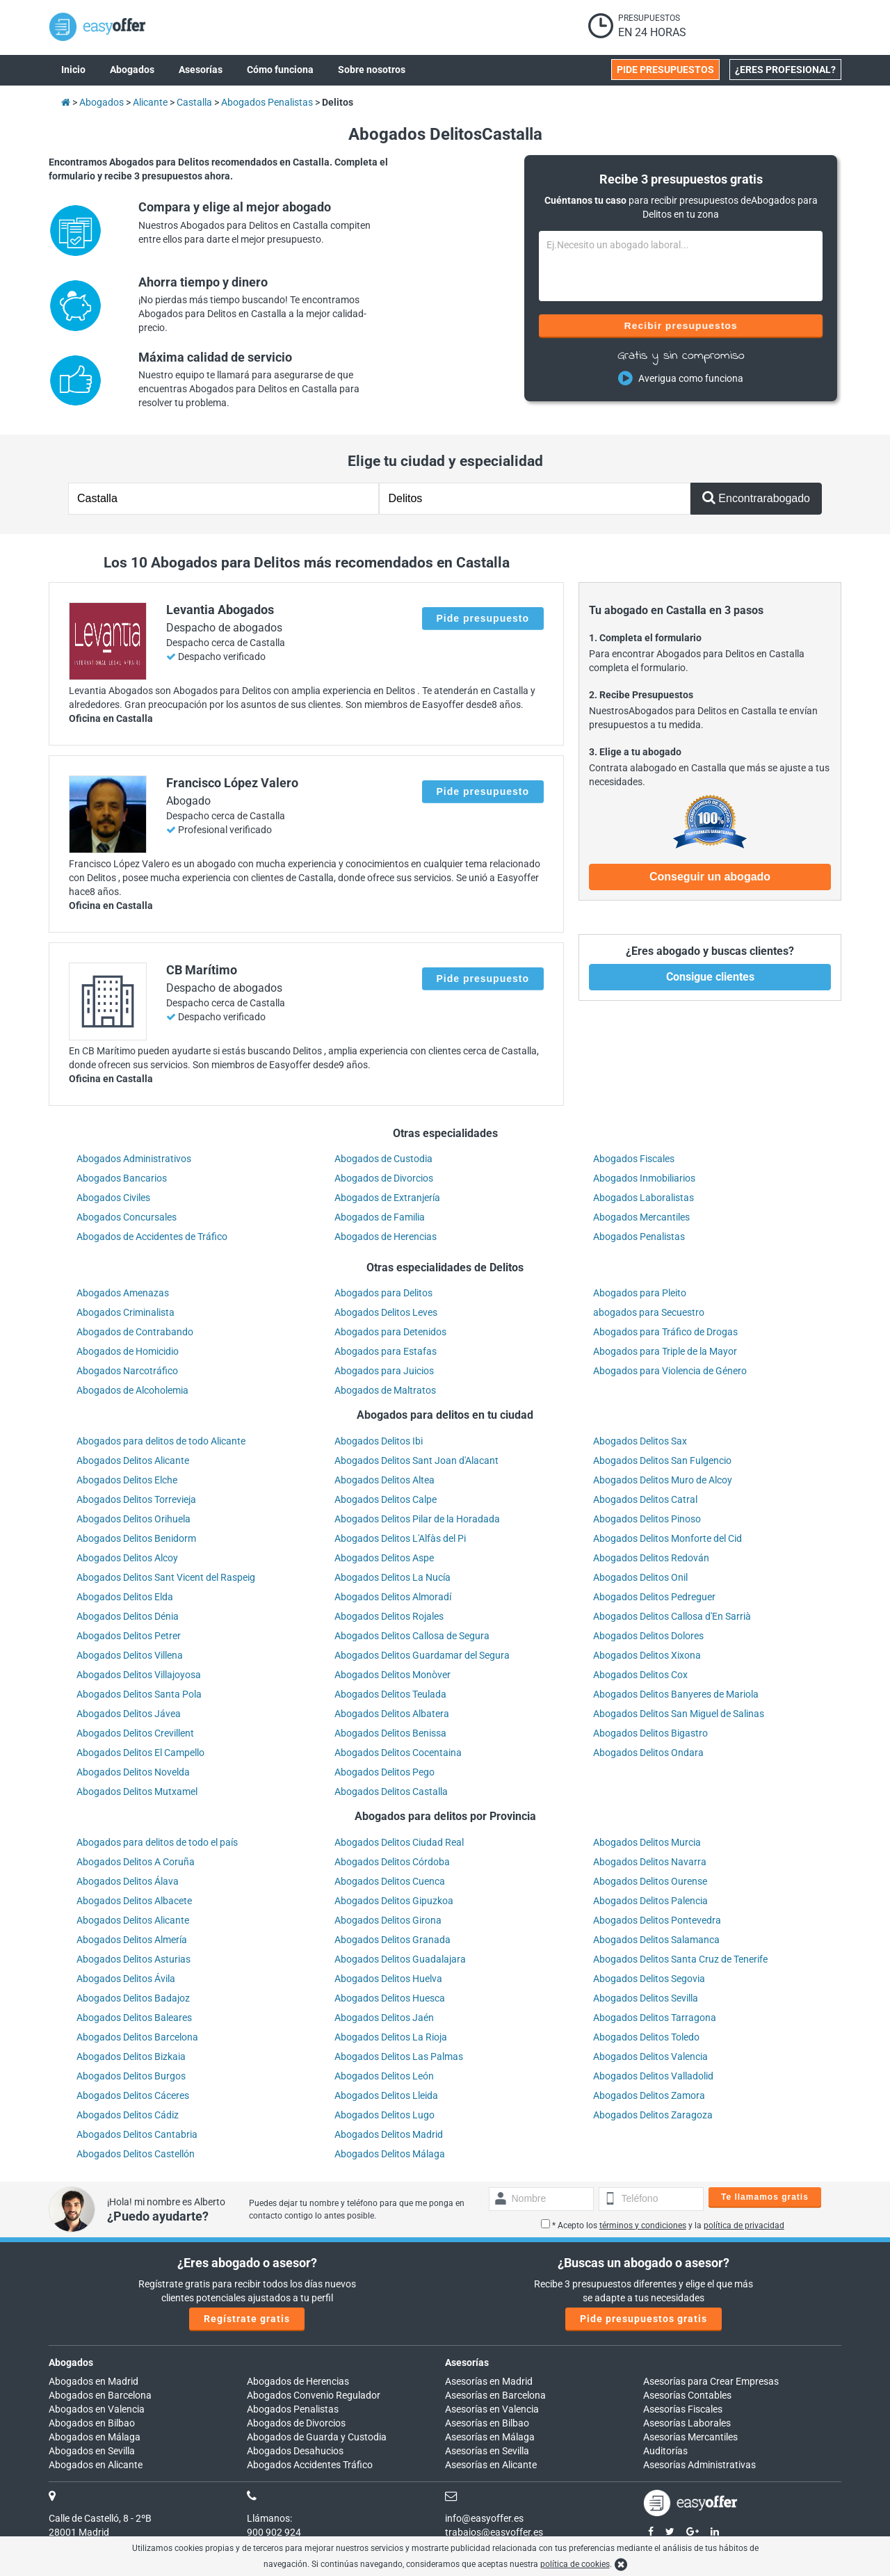 Image resolution: width=890 pixels, height=2576 pixels. I want to click on 900 902 924, so click(274, 2532).